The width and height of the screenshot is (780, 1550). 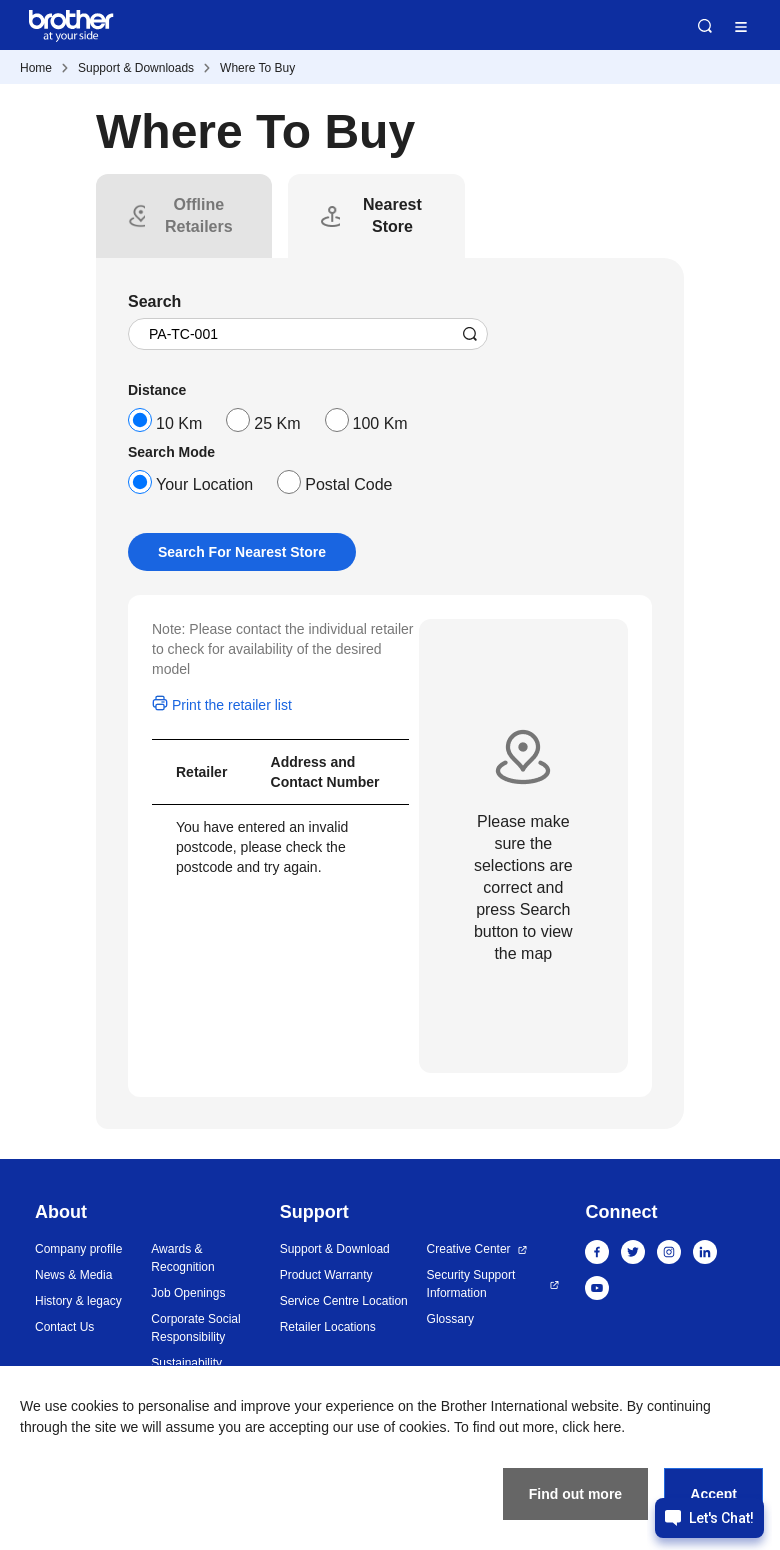 What do you see at coordinates (380, 423) in the screenshot?
I see `100 Km` at bounding box center [380, 423].